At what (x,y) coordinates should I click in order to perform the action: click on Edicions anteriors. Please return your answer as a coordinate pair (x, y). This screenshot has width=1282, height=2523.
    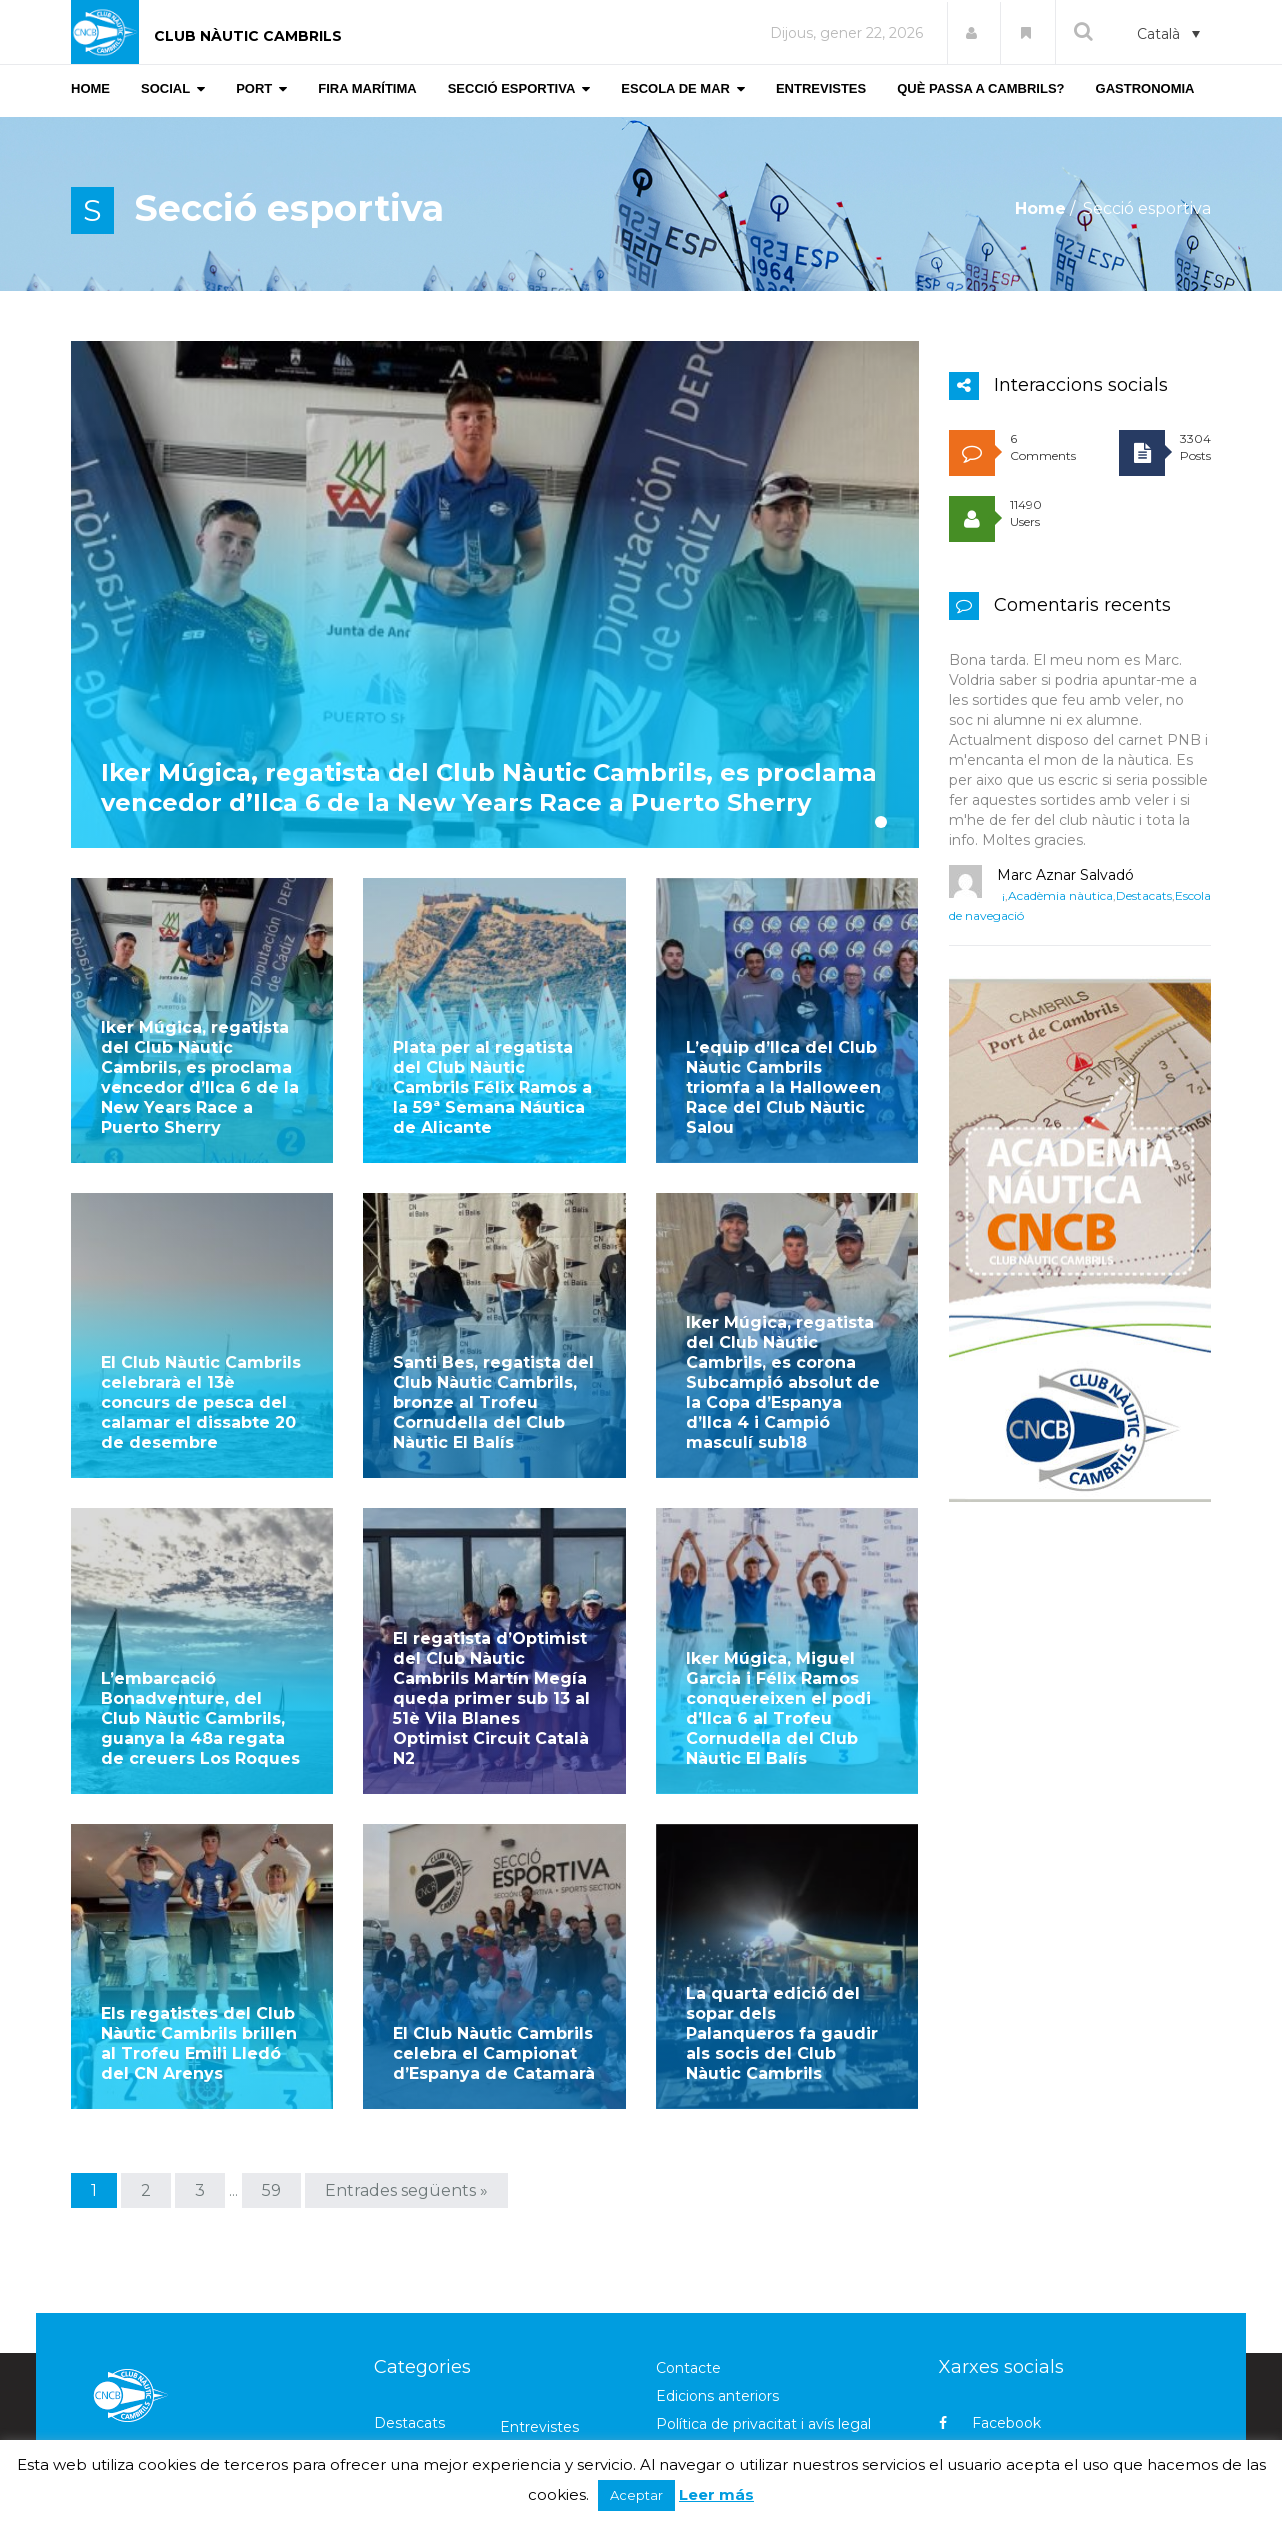
    Looking at the image, I should click on (717, 2297).